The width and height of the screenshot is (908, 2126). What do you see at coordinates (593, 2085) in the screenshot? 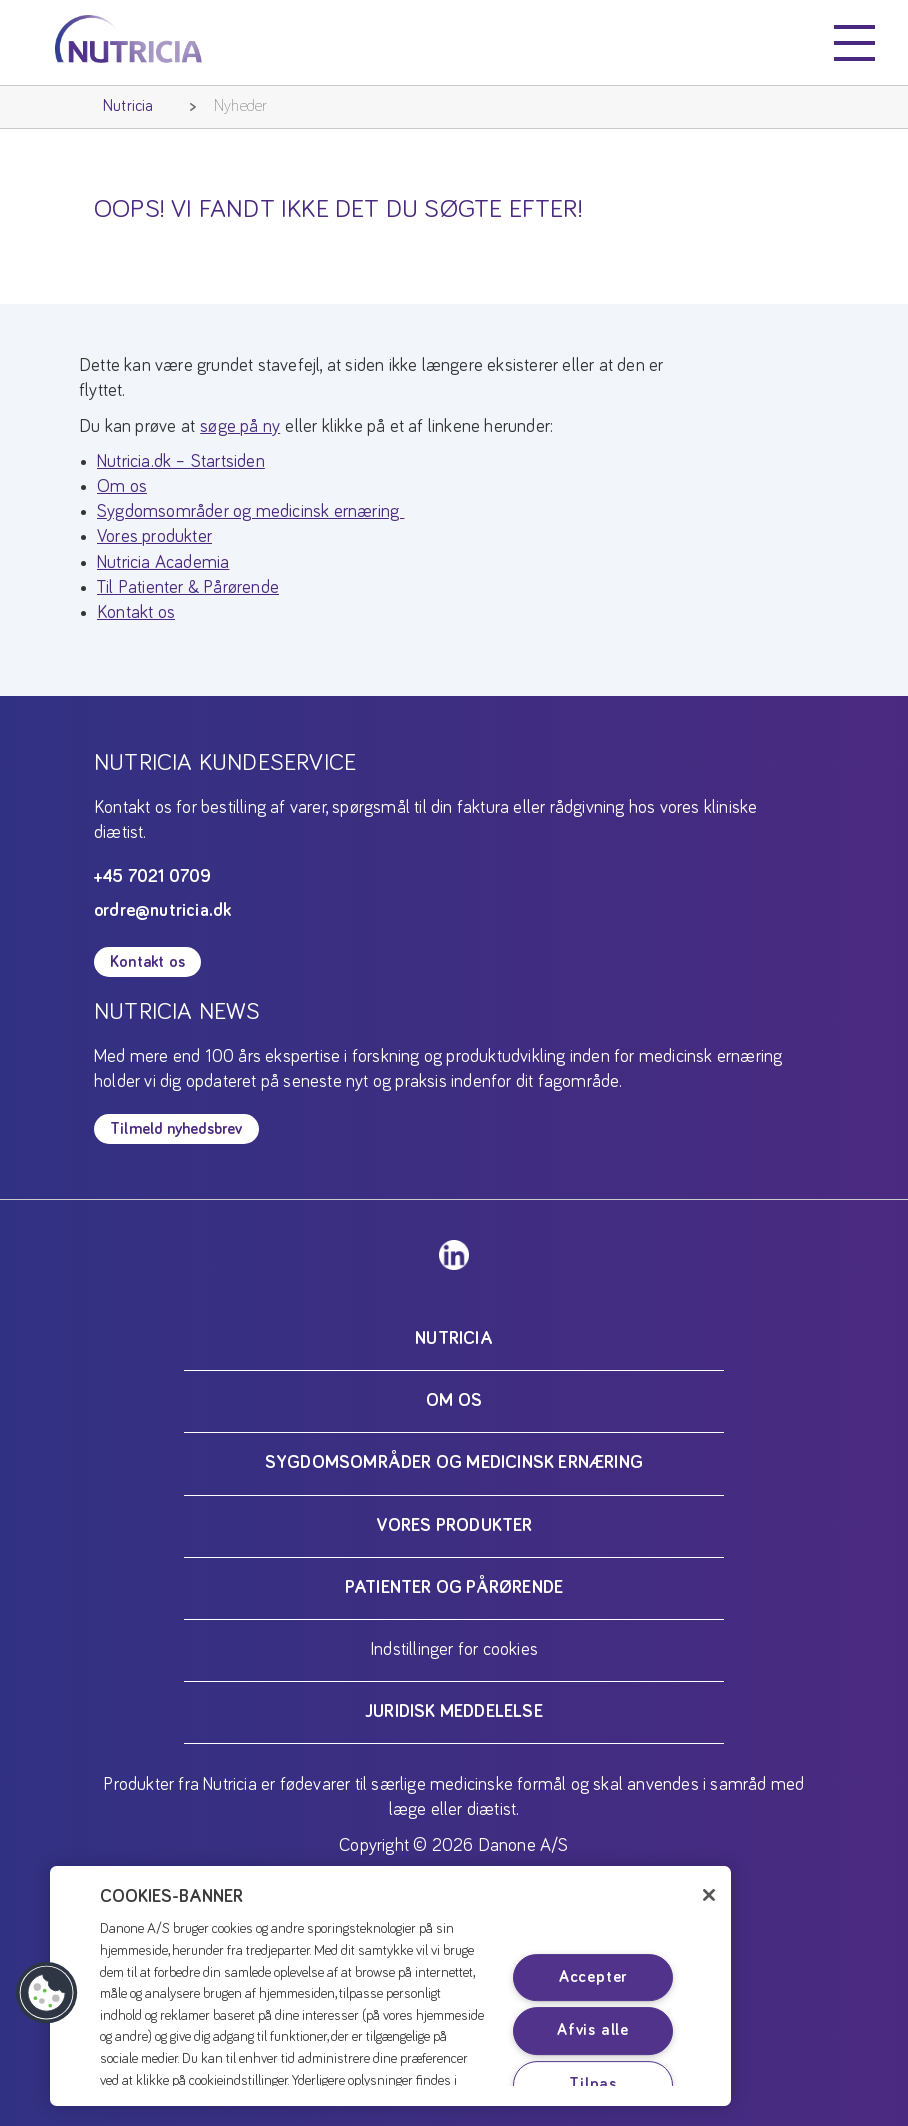
I see `Tilpas [Tilpas, Åbner præferencecenterdialogen]` at bounding box center [593, 2085].